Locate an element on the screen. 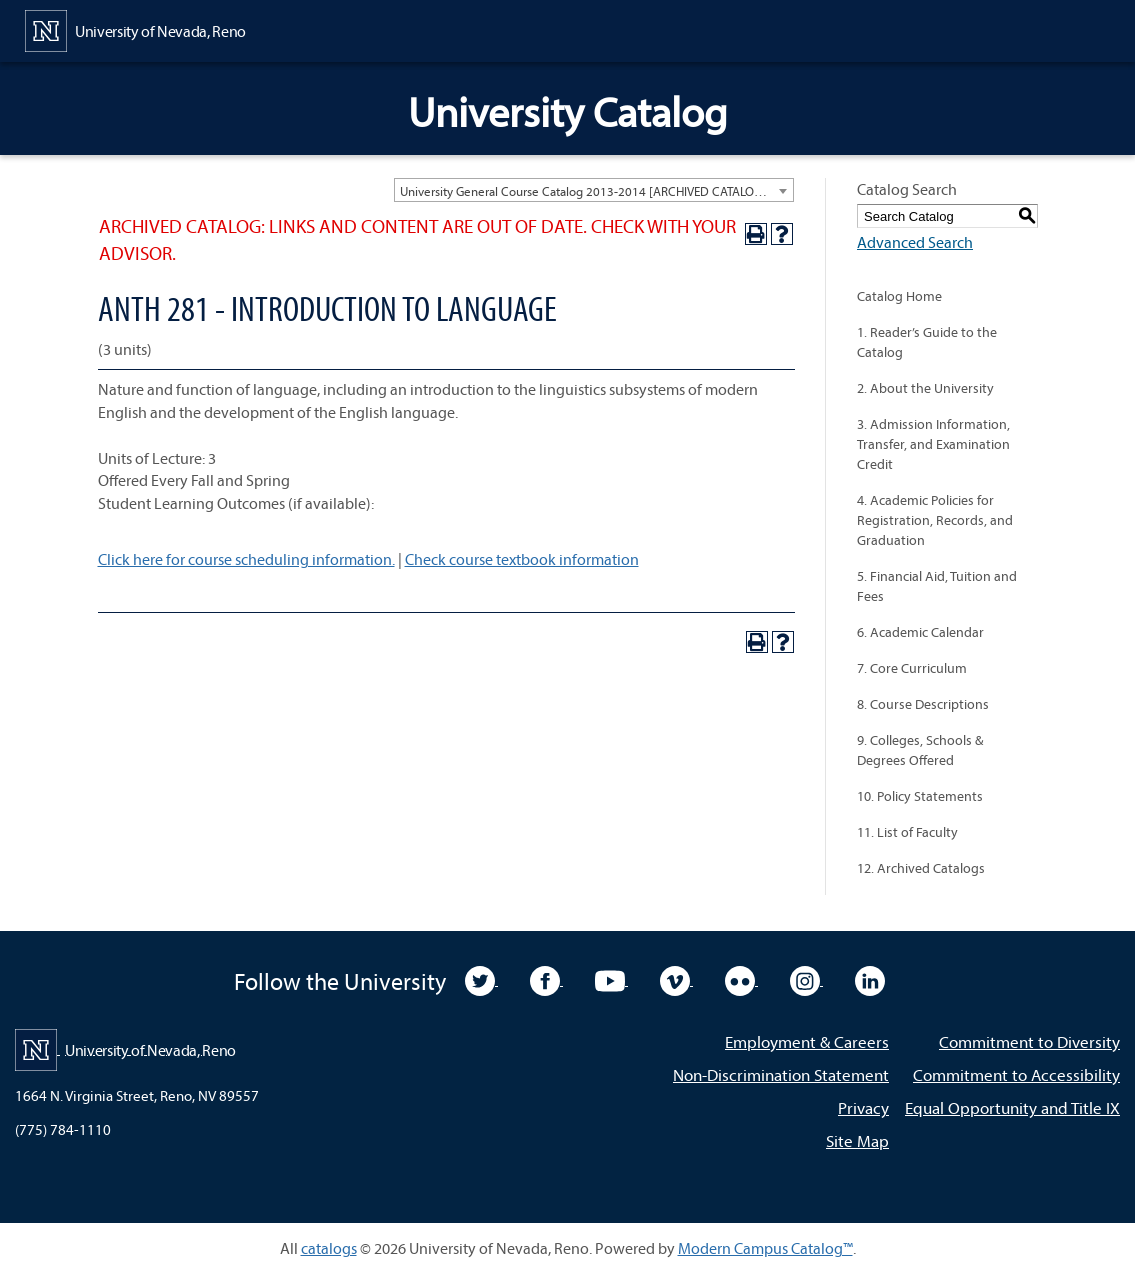  Employment & Careers is located at coordinates (807, 1041).